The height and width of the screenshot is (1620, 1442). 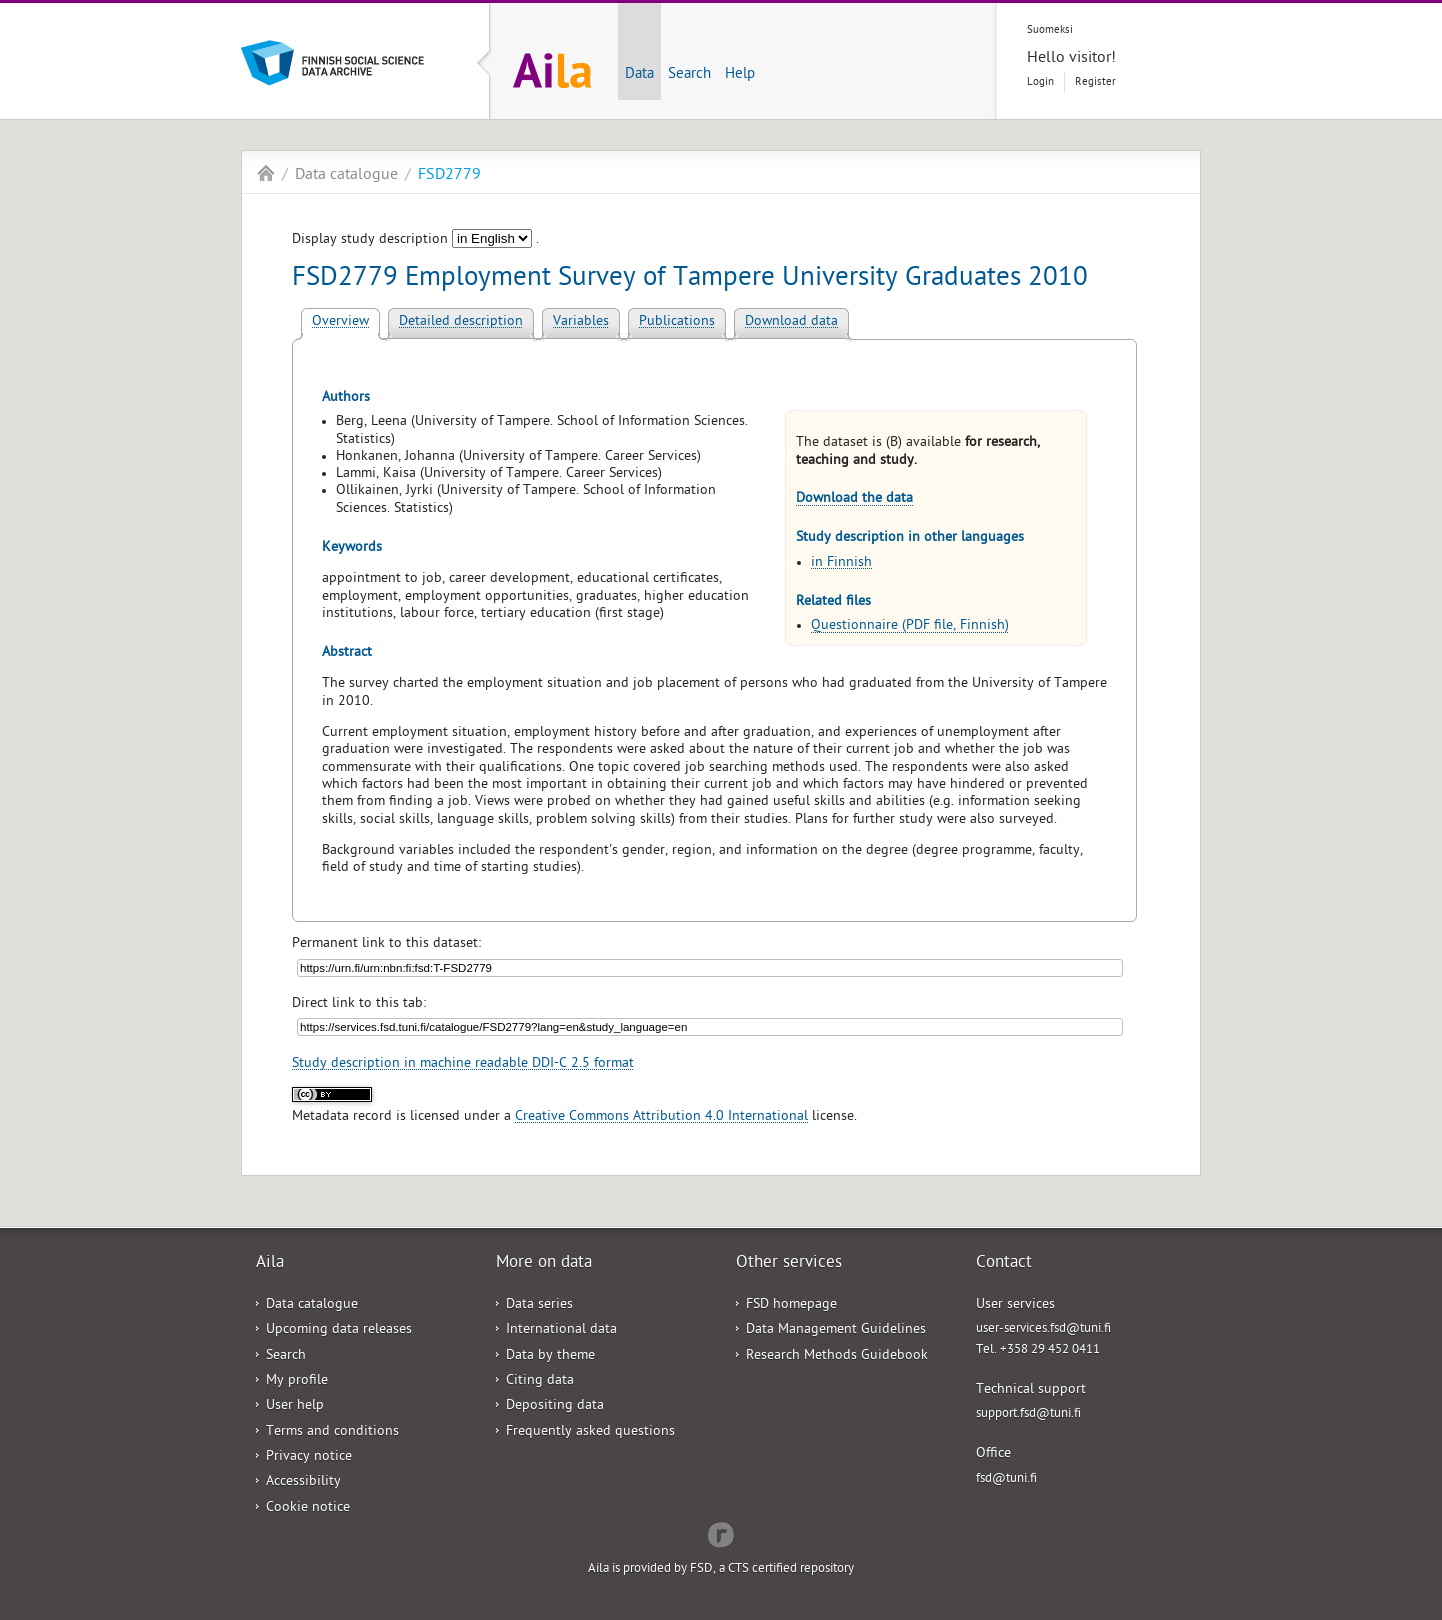 I want to click on Other services, so click(x=789, y=1264).